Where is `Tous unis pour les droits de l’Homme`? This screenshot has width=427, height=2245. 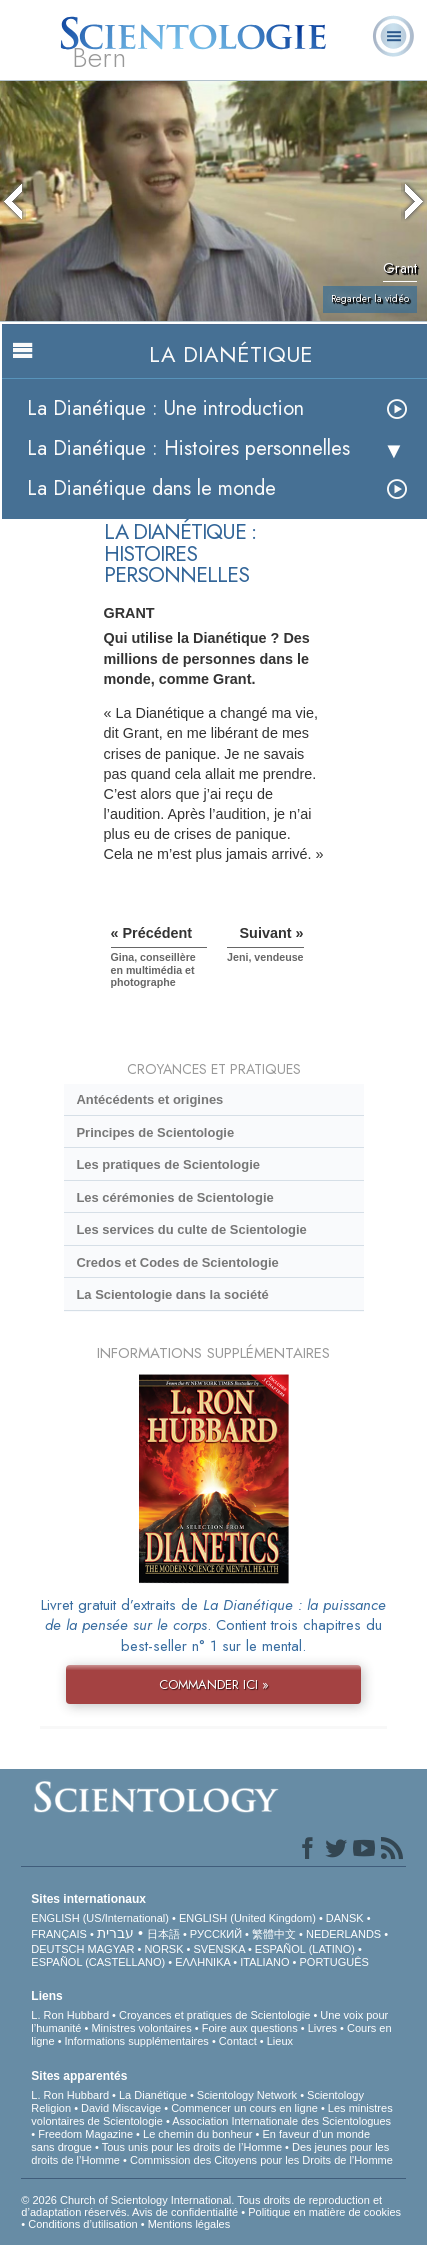 Tous unis pour les droits de l’Homme is located at coordinates (192, 2147).